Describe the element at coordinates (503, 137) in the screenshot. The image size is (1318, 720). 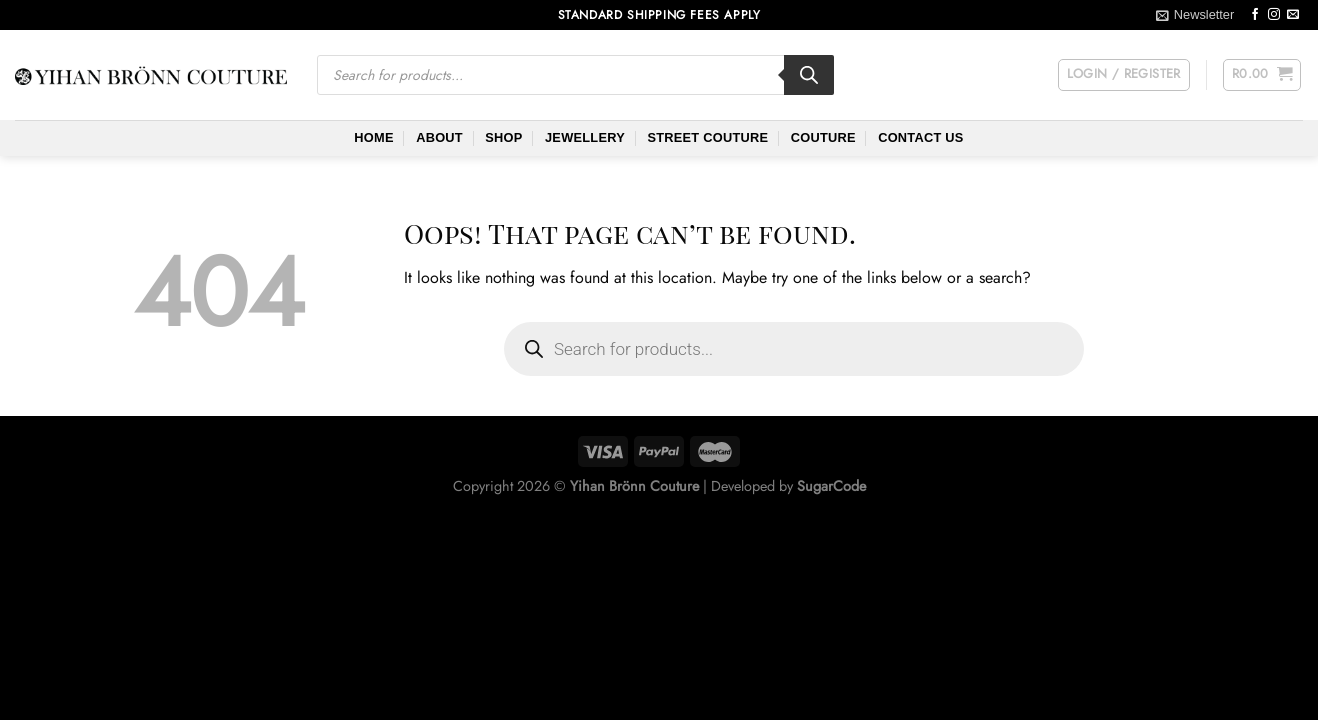
I see `Shop` at that location.